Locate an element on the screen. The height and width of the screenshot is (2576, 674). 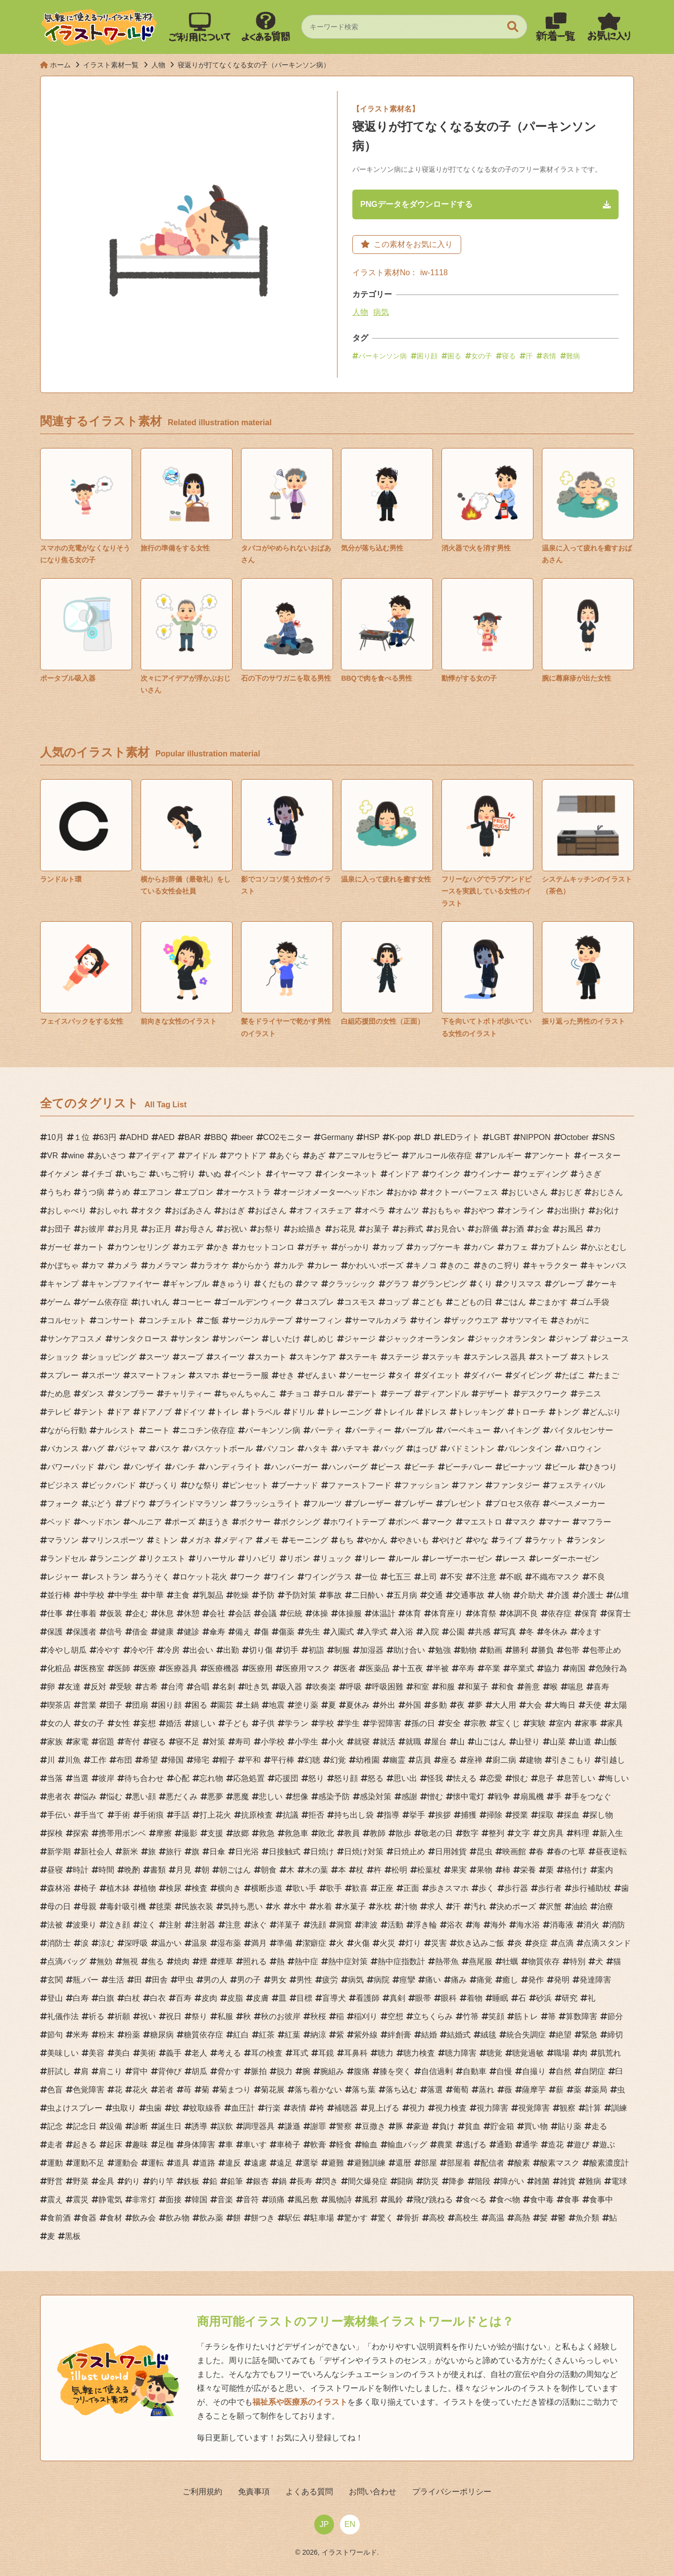
油絵 is located at coordinates (579, 1908).